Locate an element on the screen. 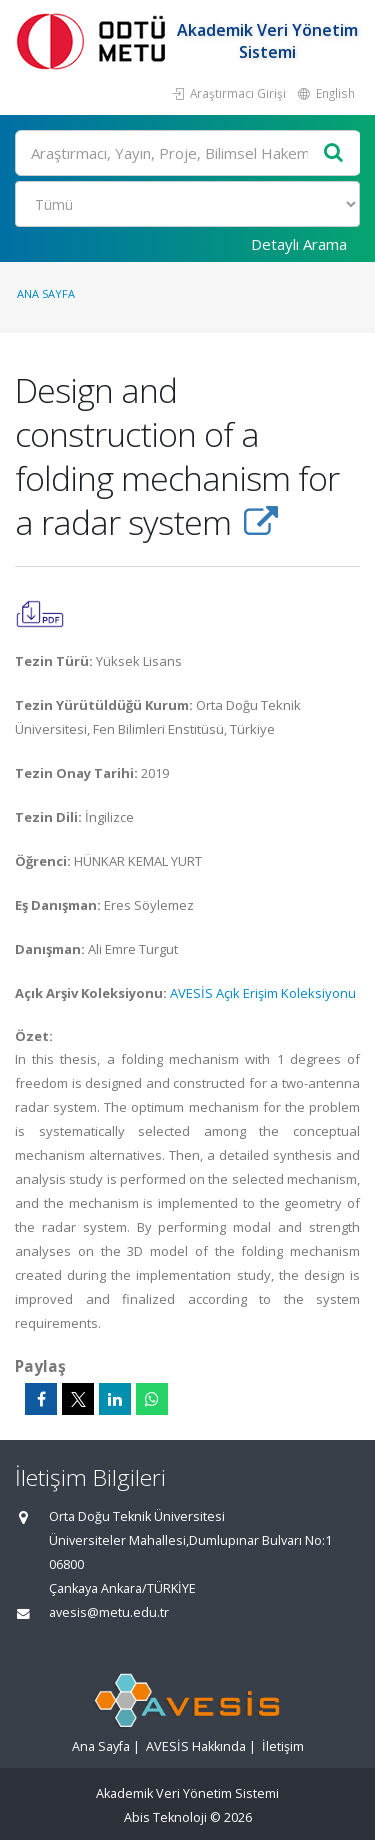 The height and width of the screenshot is (1840, 375). Abis Teknoloji is located at coordinates (165, 1817).